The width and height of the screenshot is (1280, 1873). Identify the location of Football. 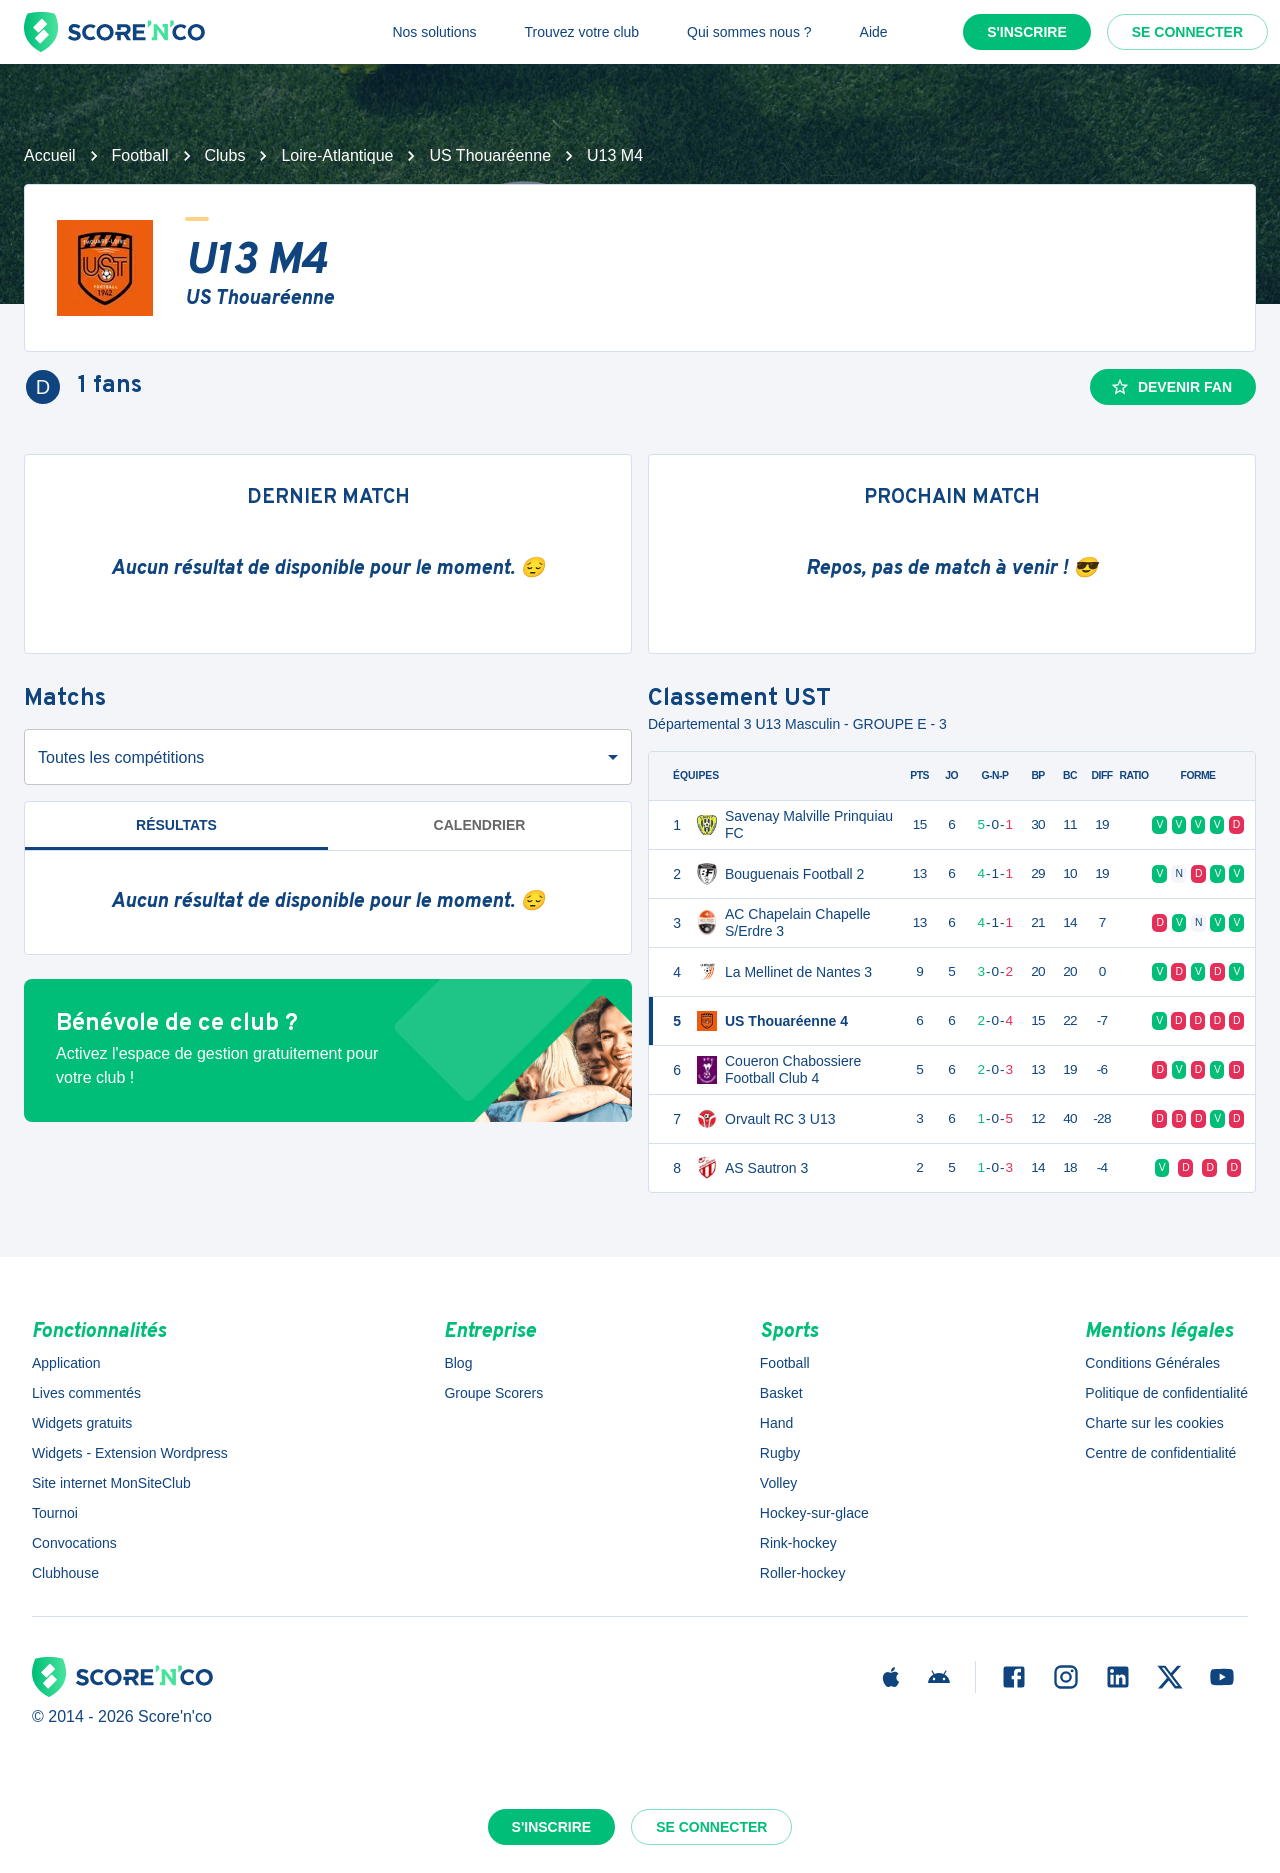
(140, 155).